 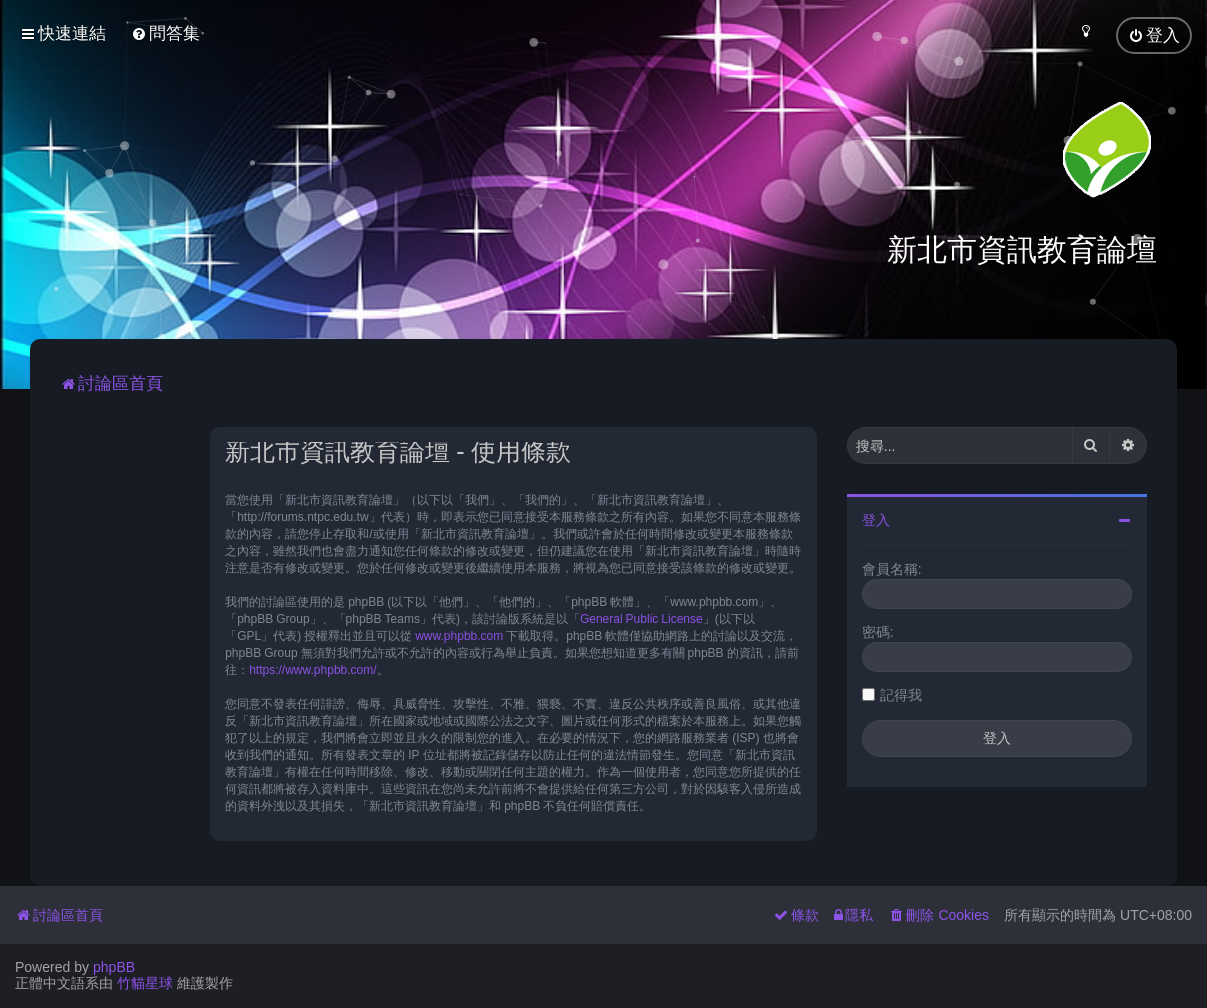 I want to click on 記得我, so click(x=901, y=693).